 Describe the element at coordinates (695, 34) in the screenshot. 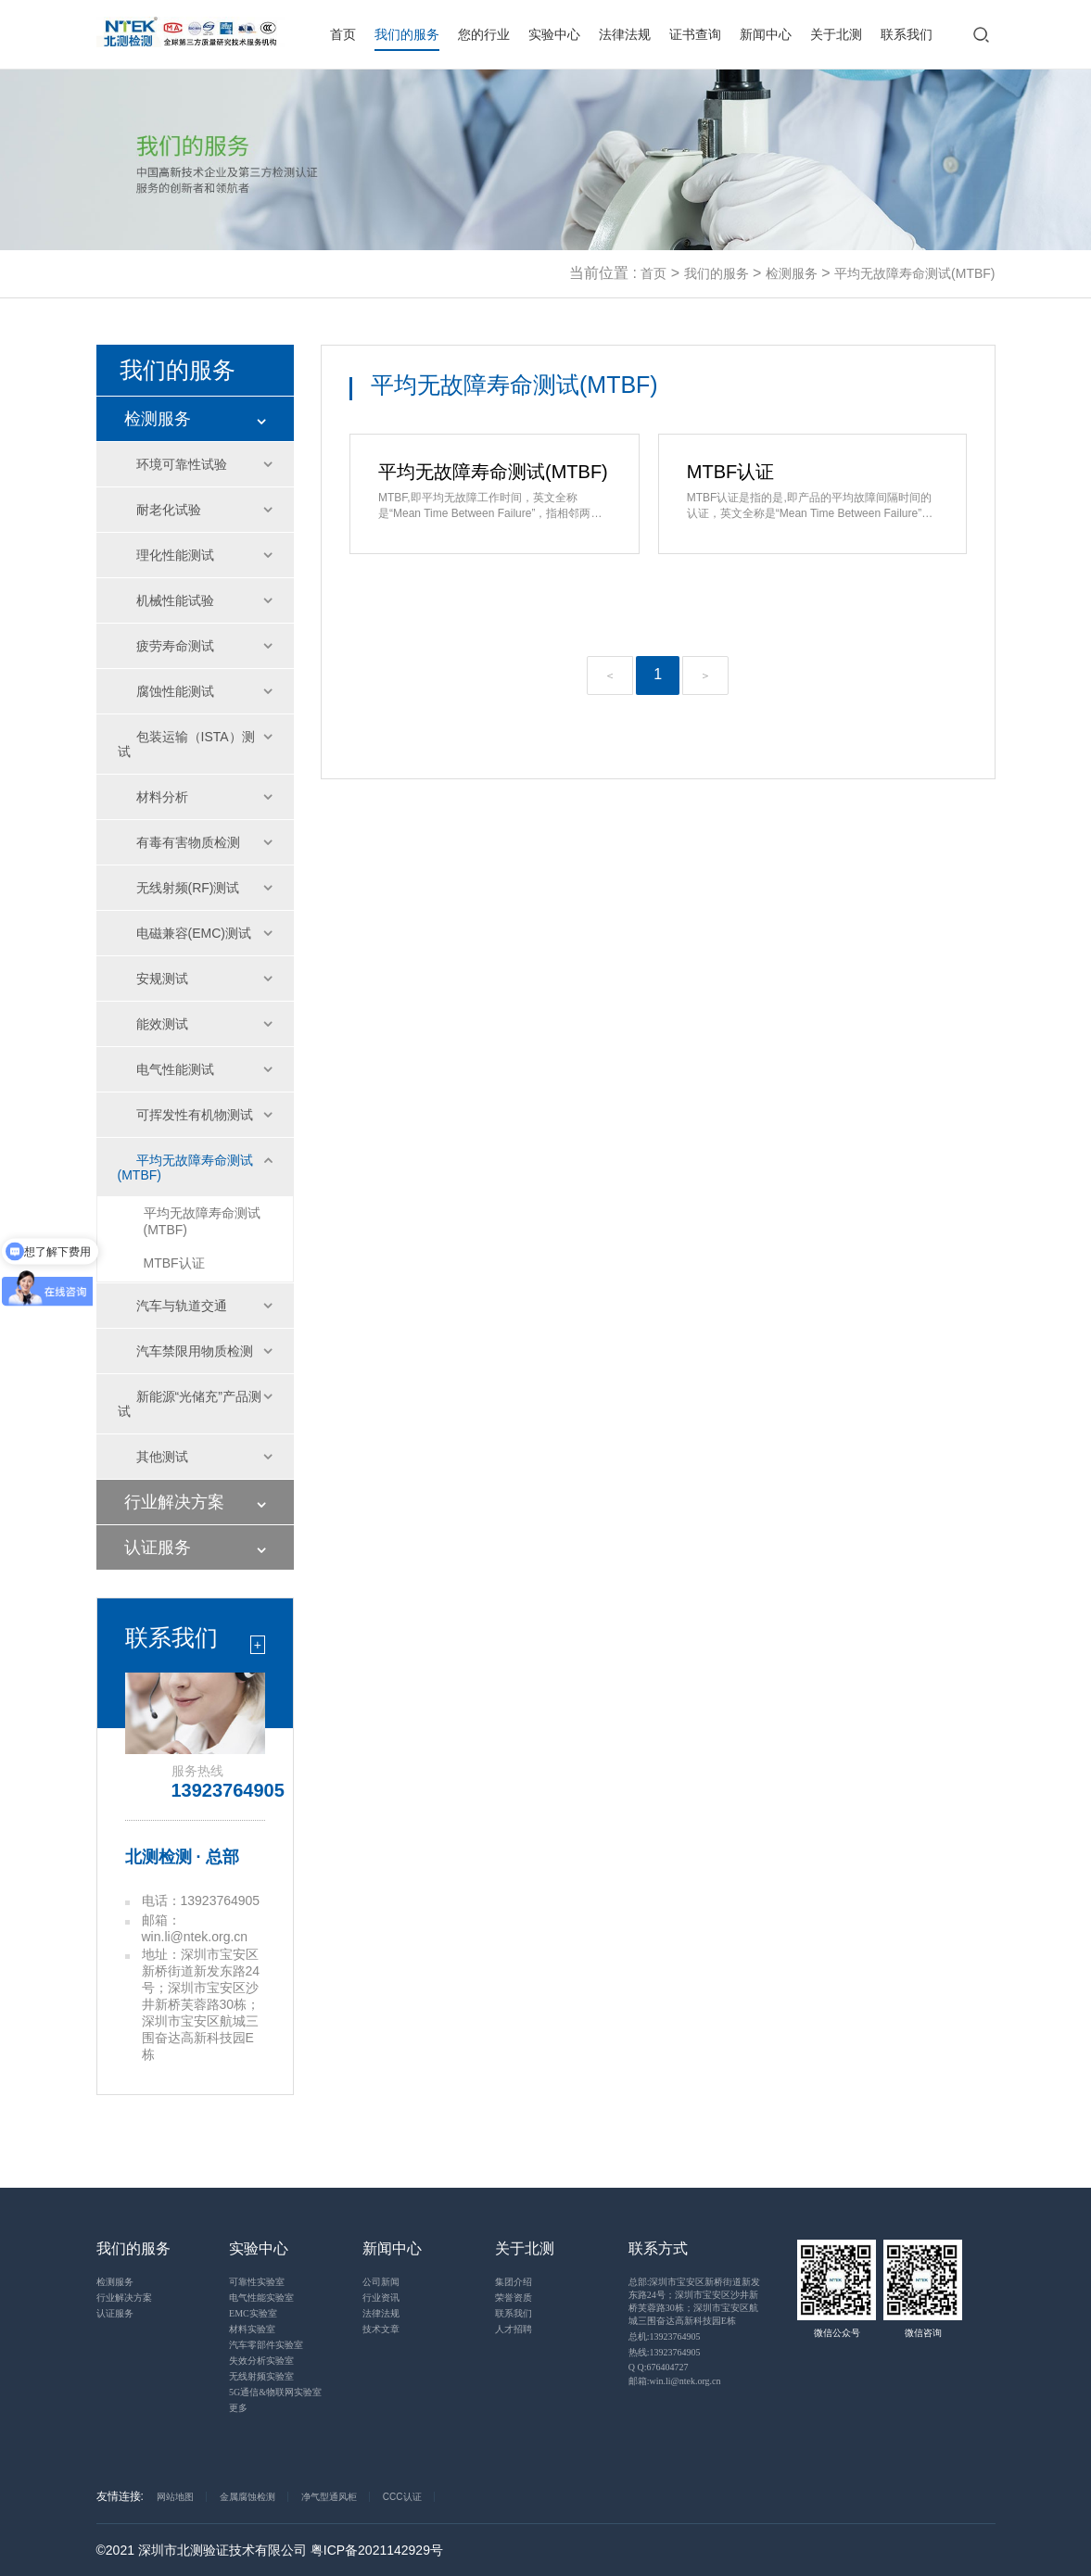

I see `证书查询` at that location.